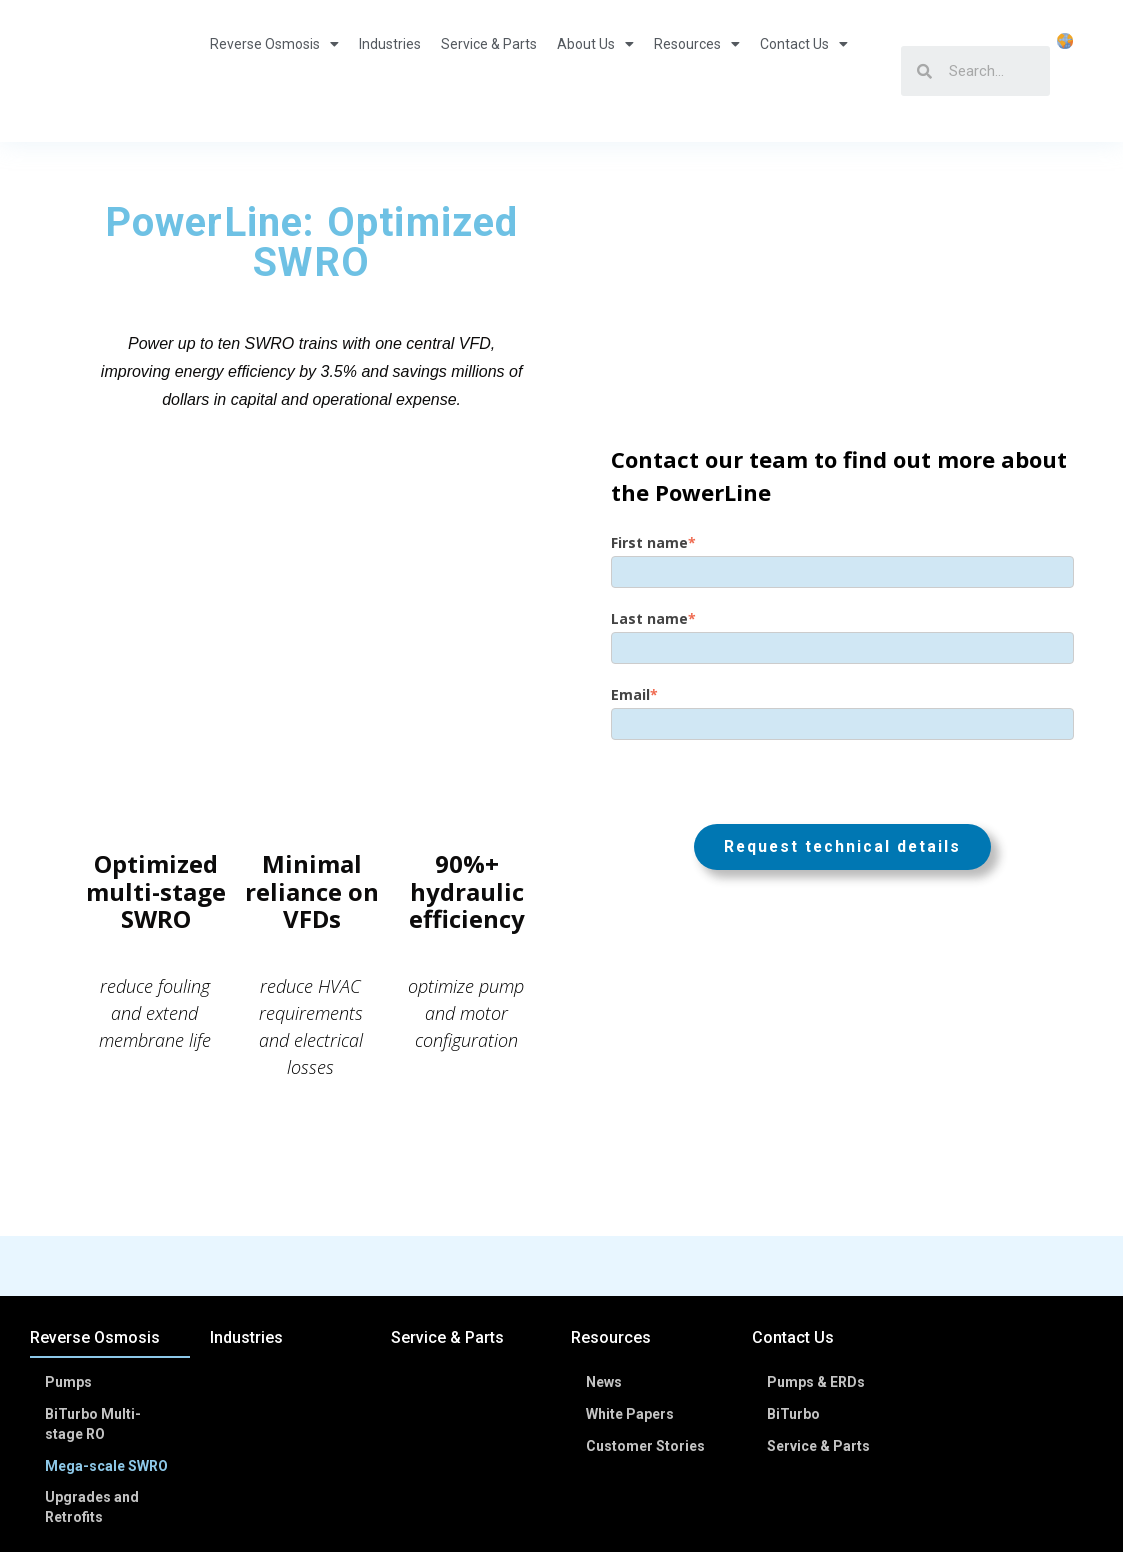 The height and width of the screenshot is (1552, 1123). I want to click on Upgrades and Retrofits [menuitem], so click(93, 1397).